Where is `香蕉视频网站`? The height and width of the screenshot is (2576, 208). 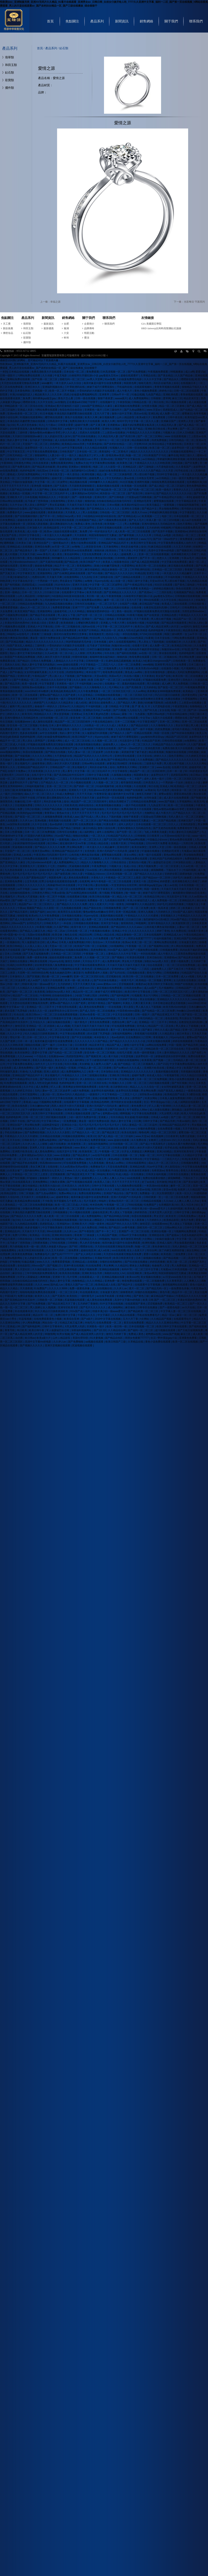
香蕉视频网站 is located at coordinates (85, 565).